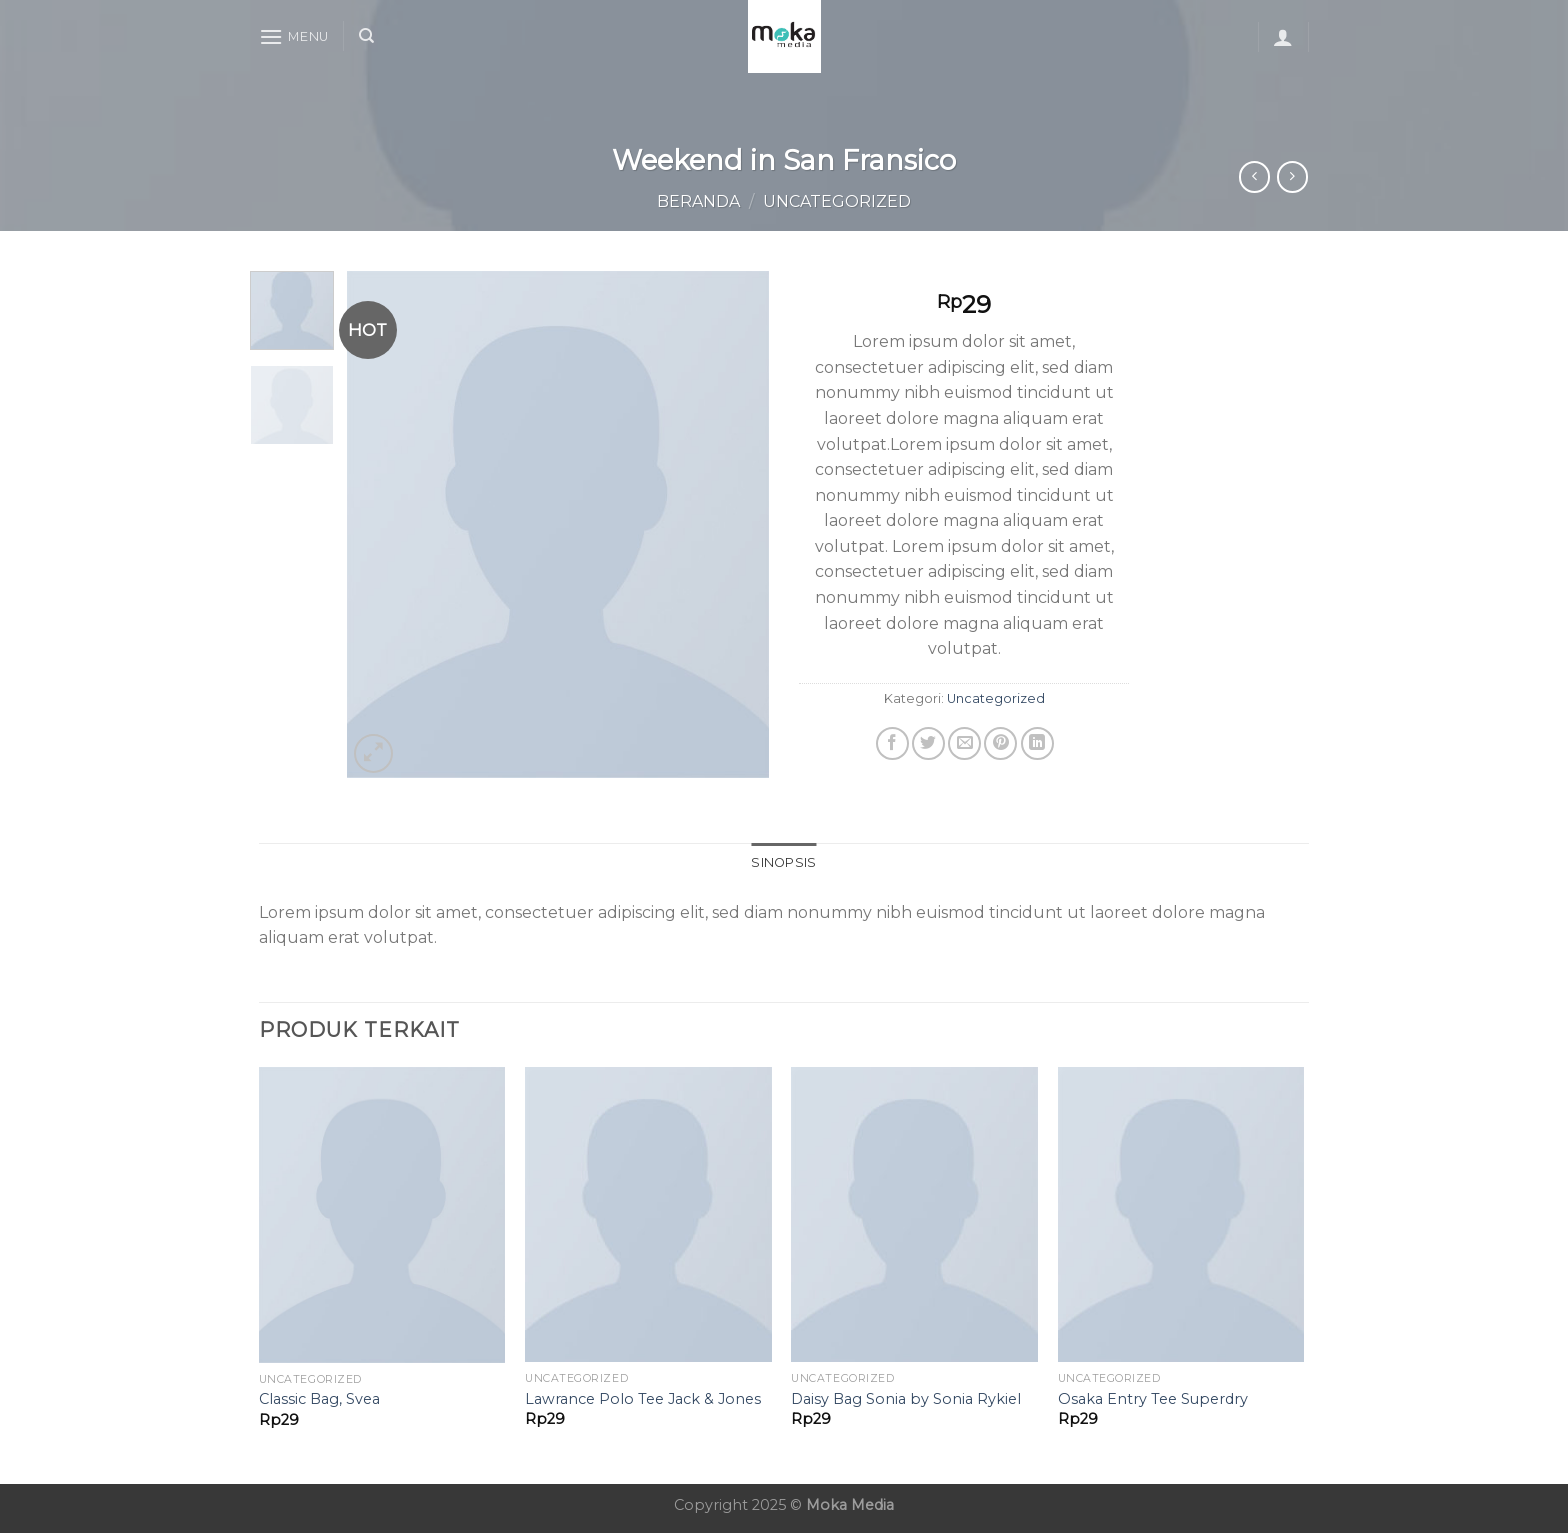 The width and height of the screenshot is (1568, 1533). Describe the element at coordinates (698, 201) in the screenshot. I see `Beranda` at that location.